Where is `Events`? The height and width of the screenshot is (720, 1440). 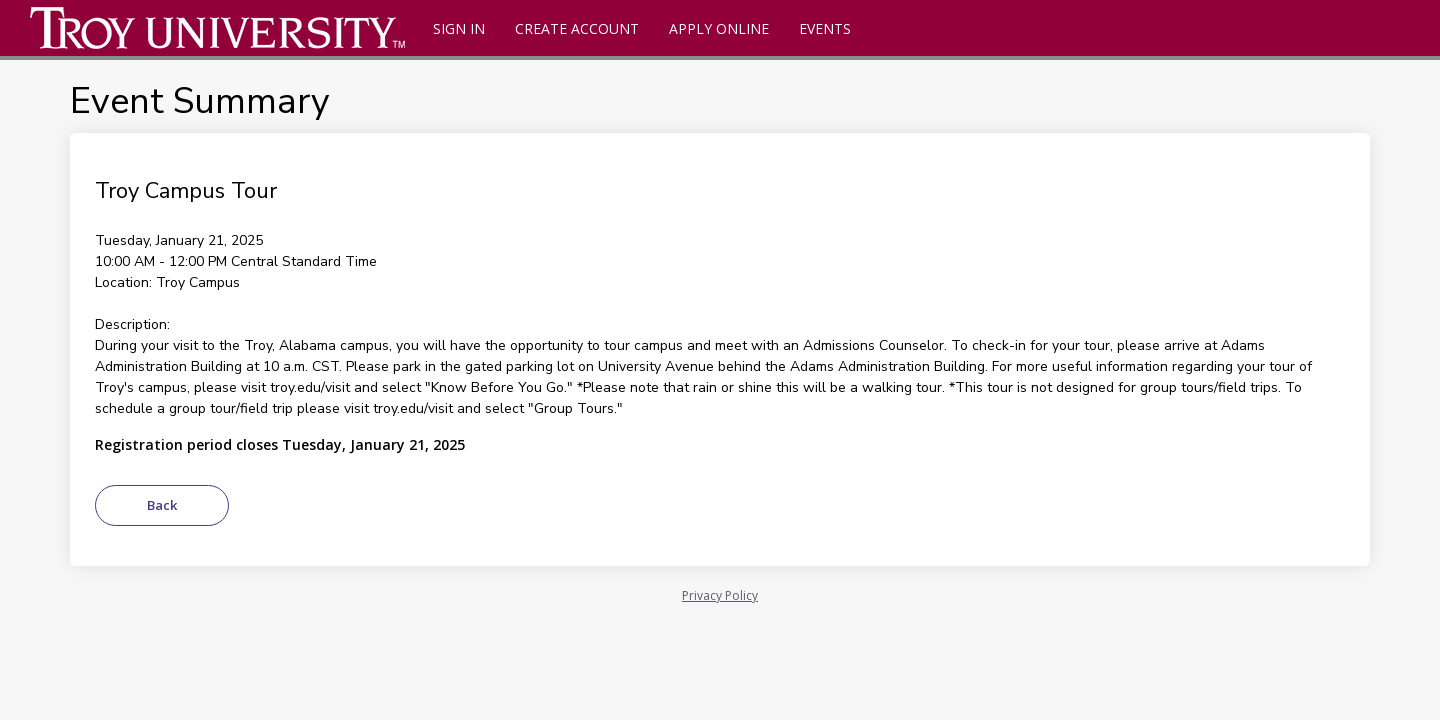
Events is located at coordinates (825, 28).